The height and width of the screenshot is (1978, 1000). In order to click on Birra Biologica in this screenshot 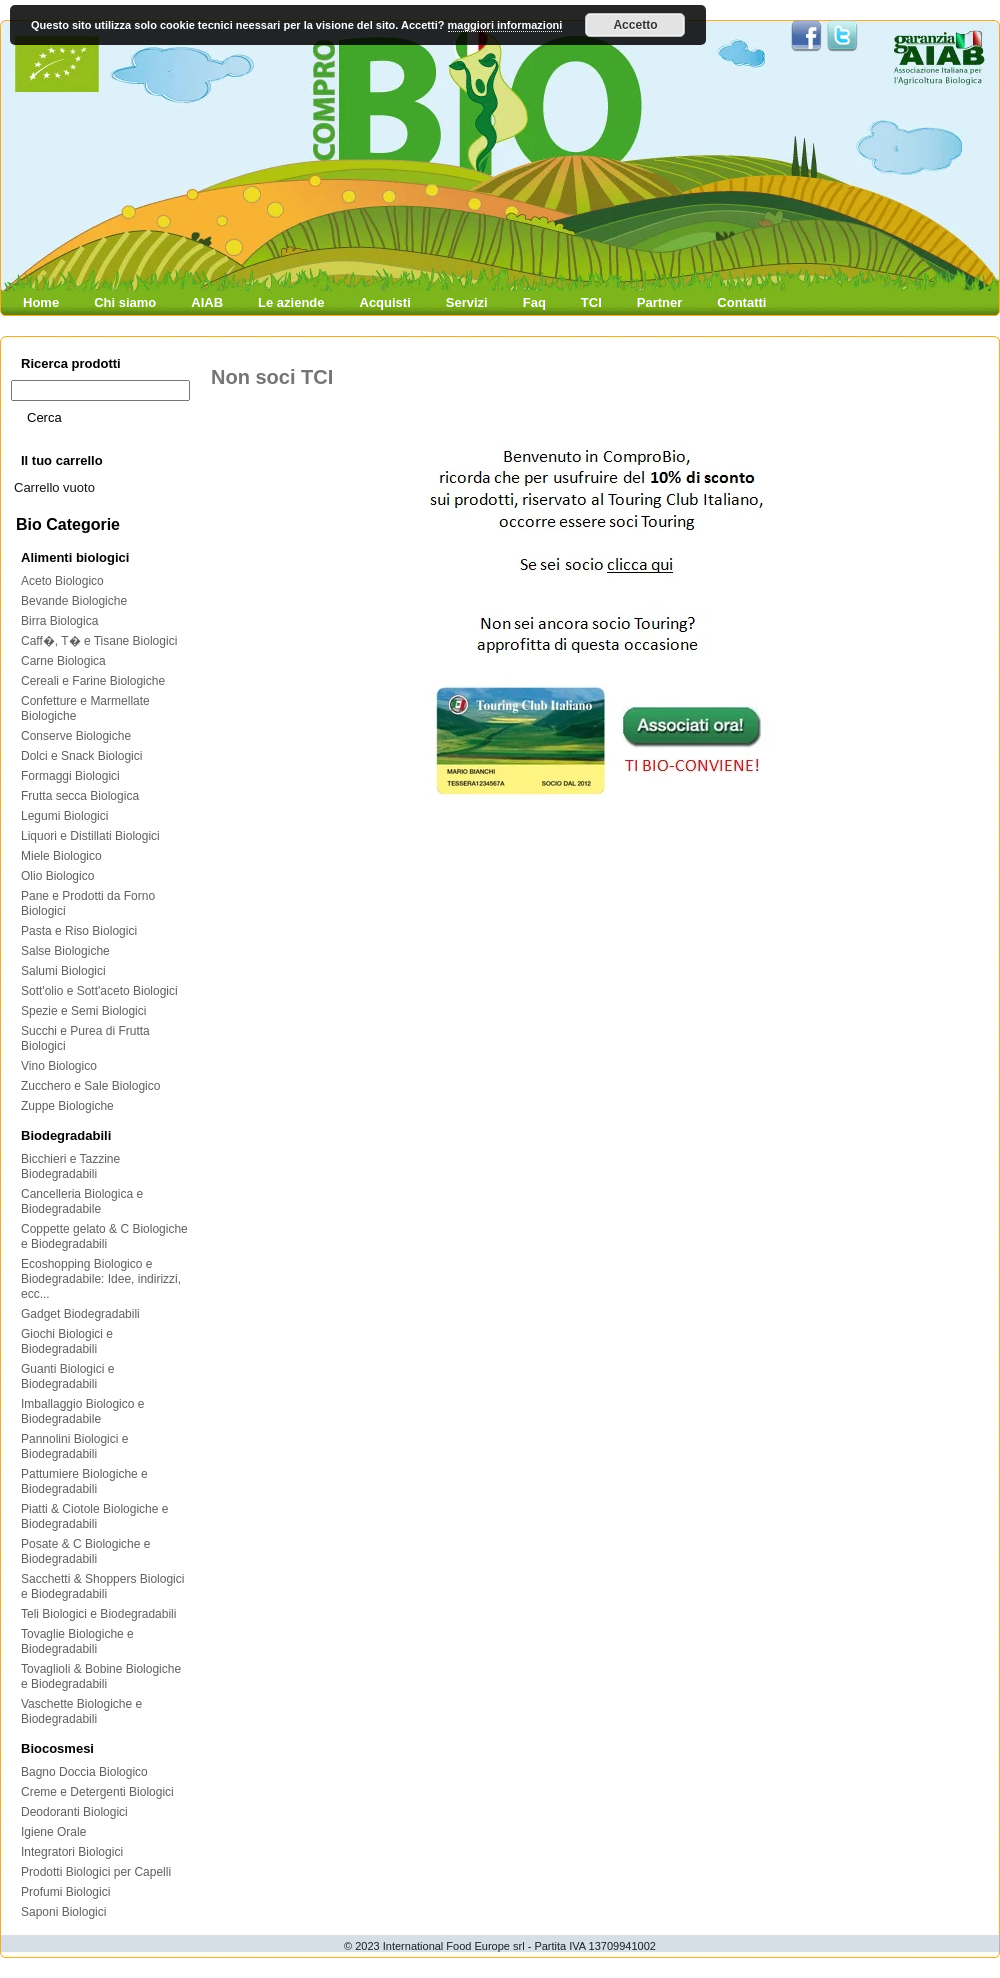, I will do `click(59, 621)`.